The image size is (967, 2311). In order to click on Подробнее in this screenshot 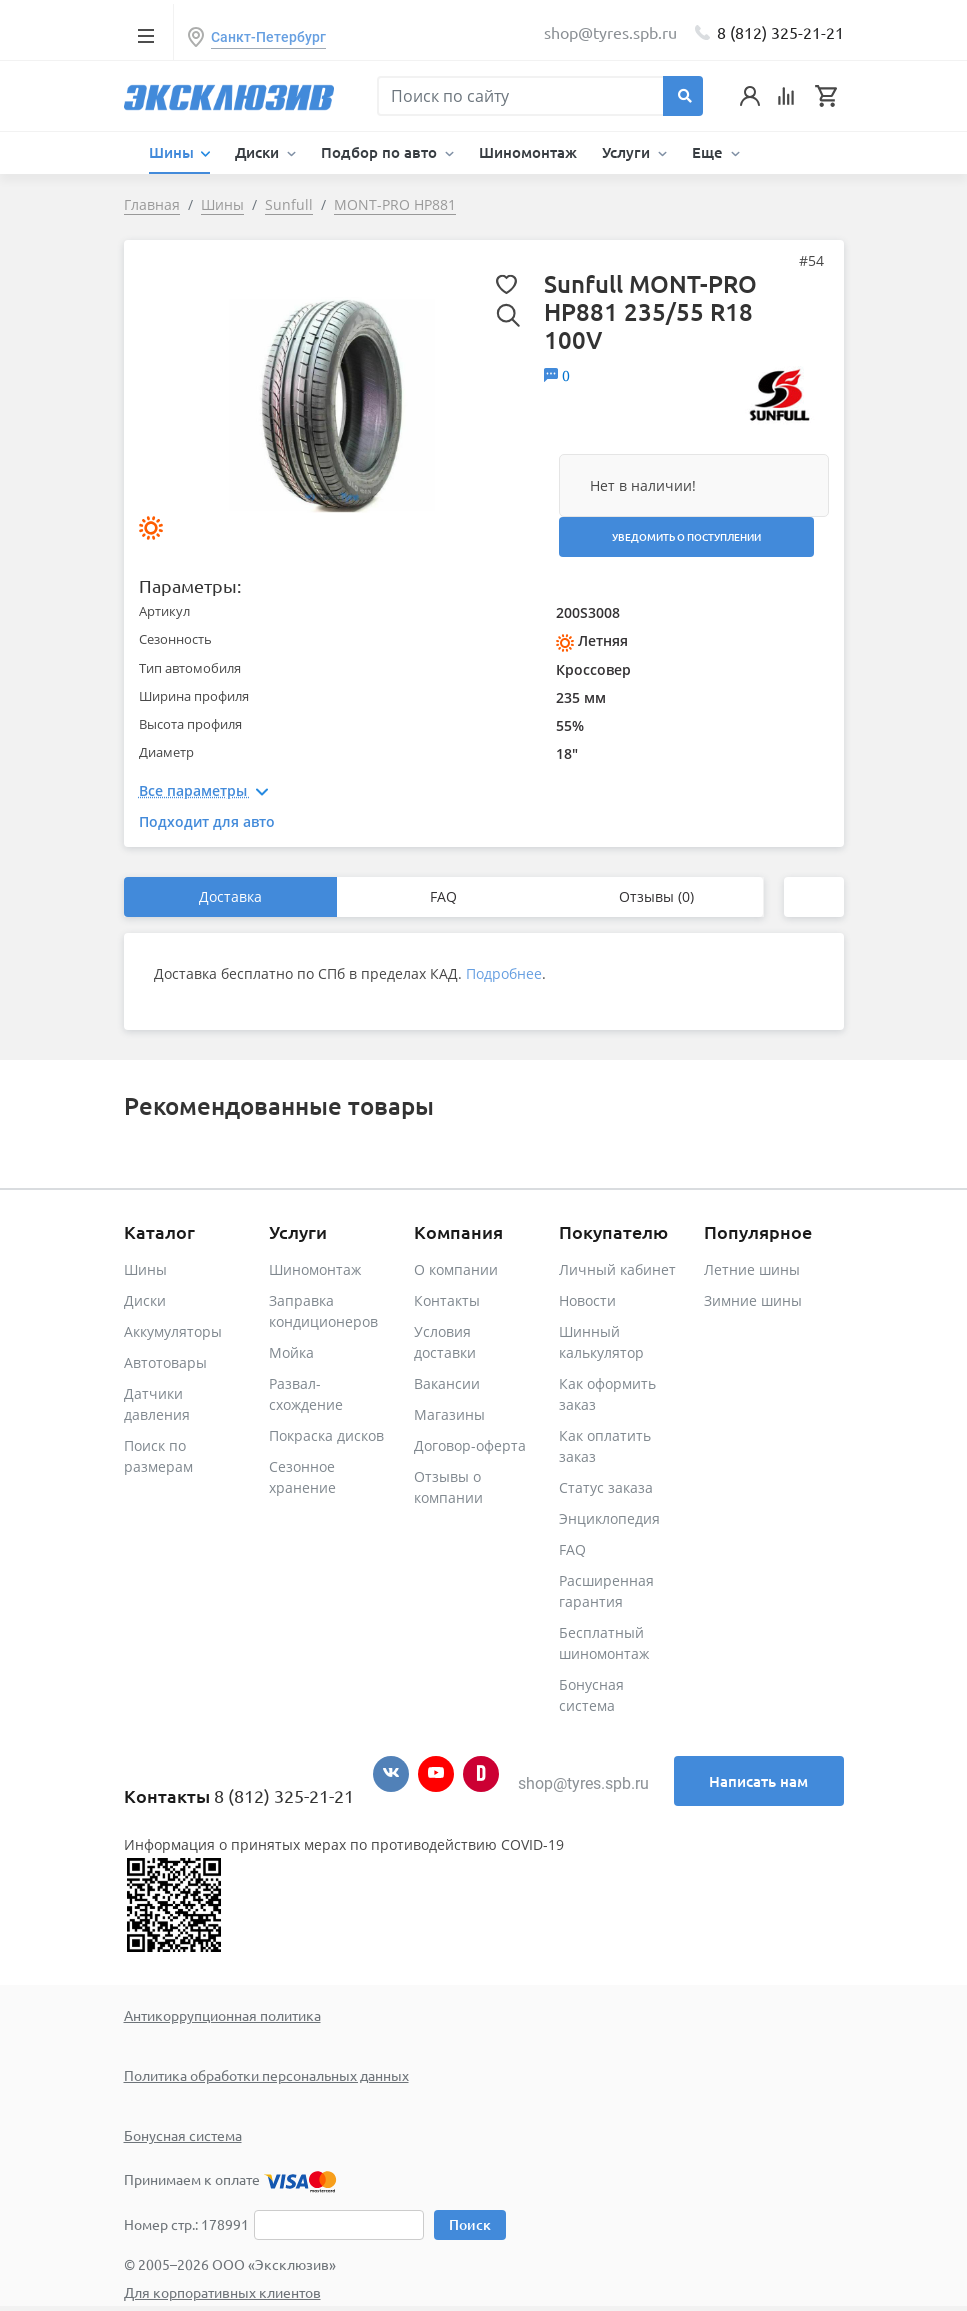, I will do `click(504, 973)`.